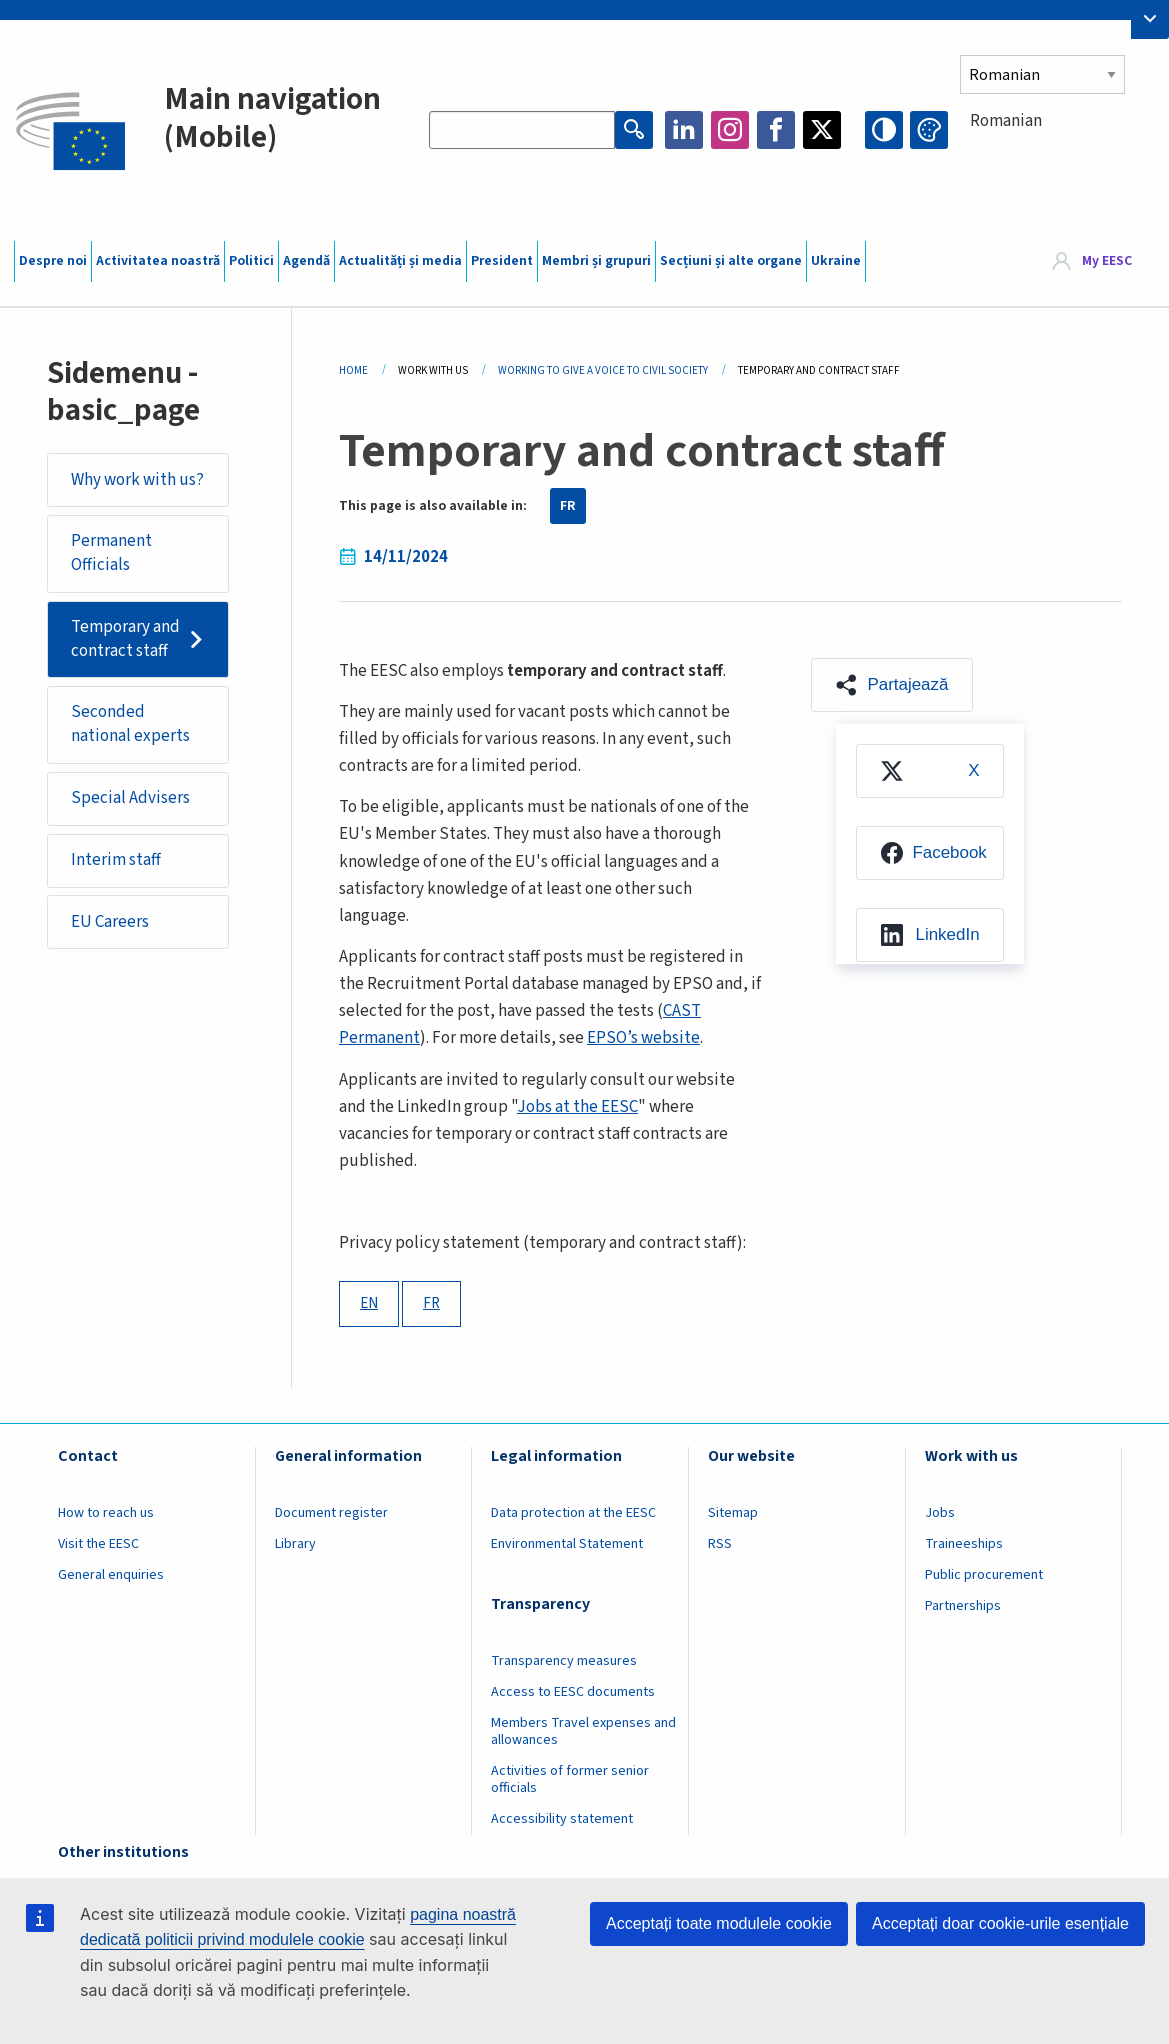 Image resolution: width=1169 pixels, height=2044 pixels. Describe the element at coordinates (577, 1107) in the screenshot. I see `Jobs at the EESC` at that location.